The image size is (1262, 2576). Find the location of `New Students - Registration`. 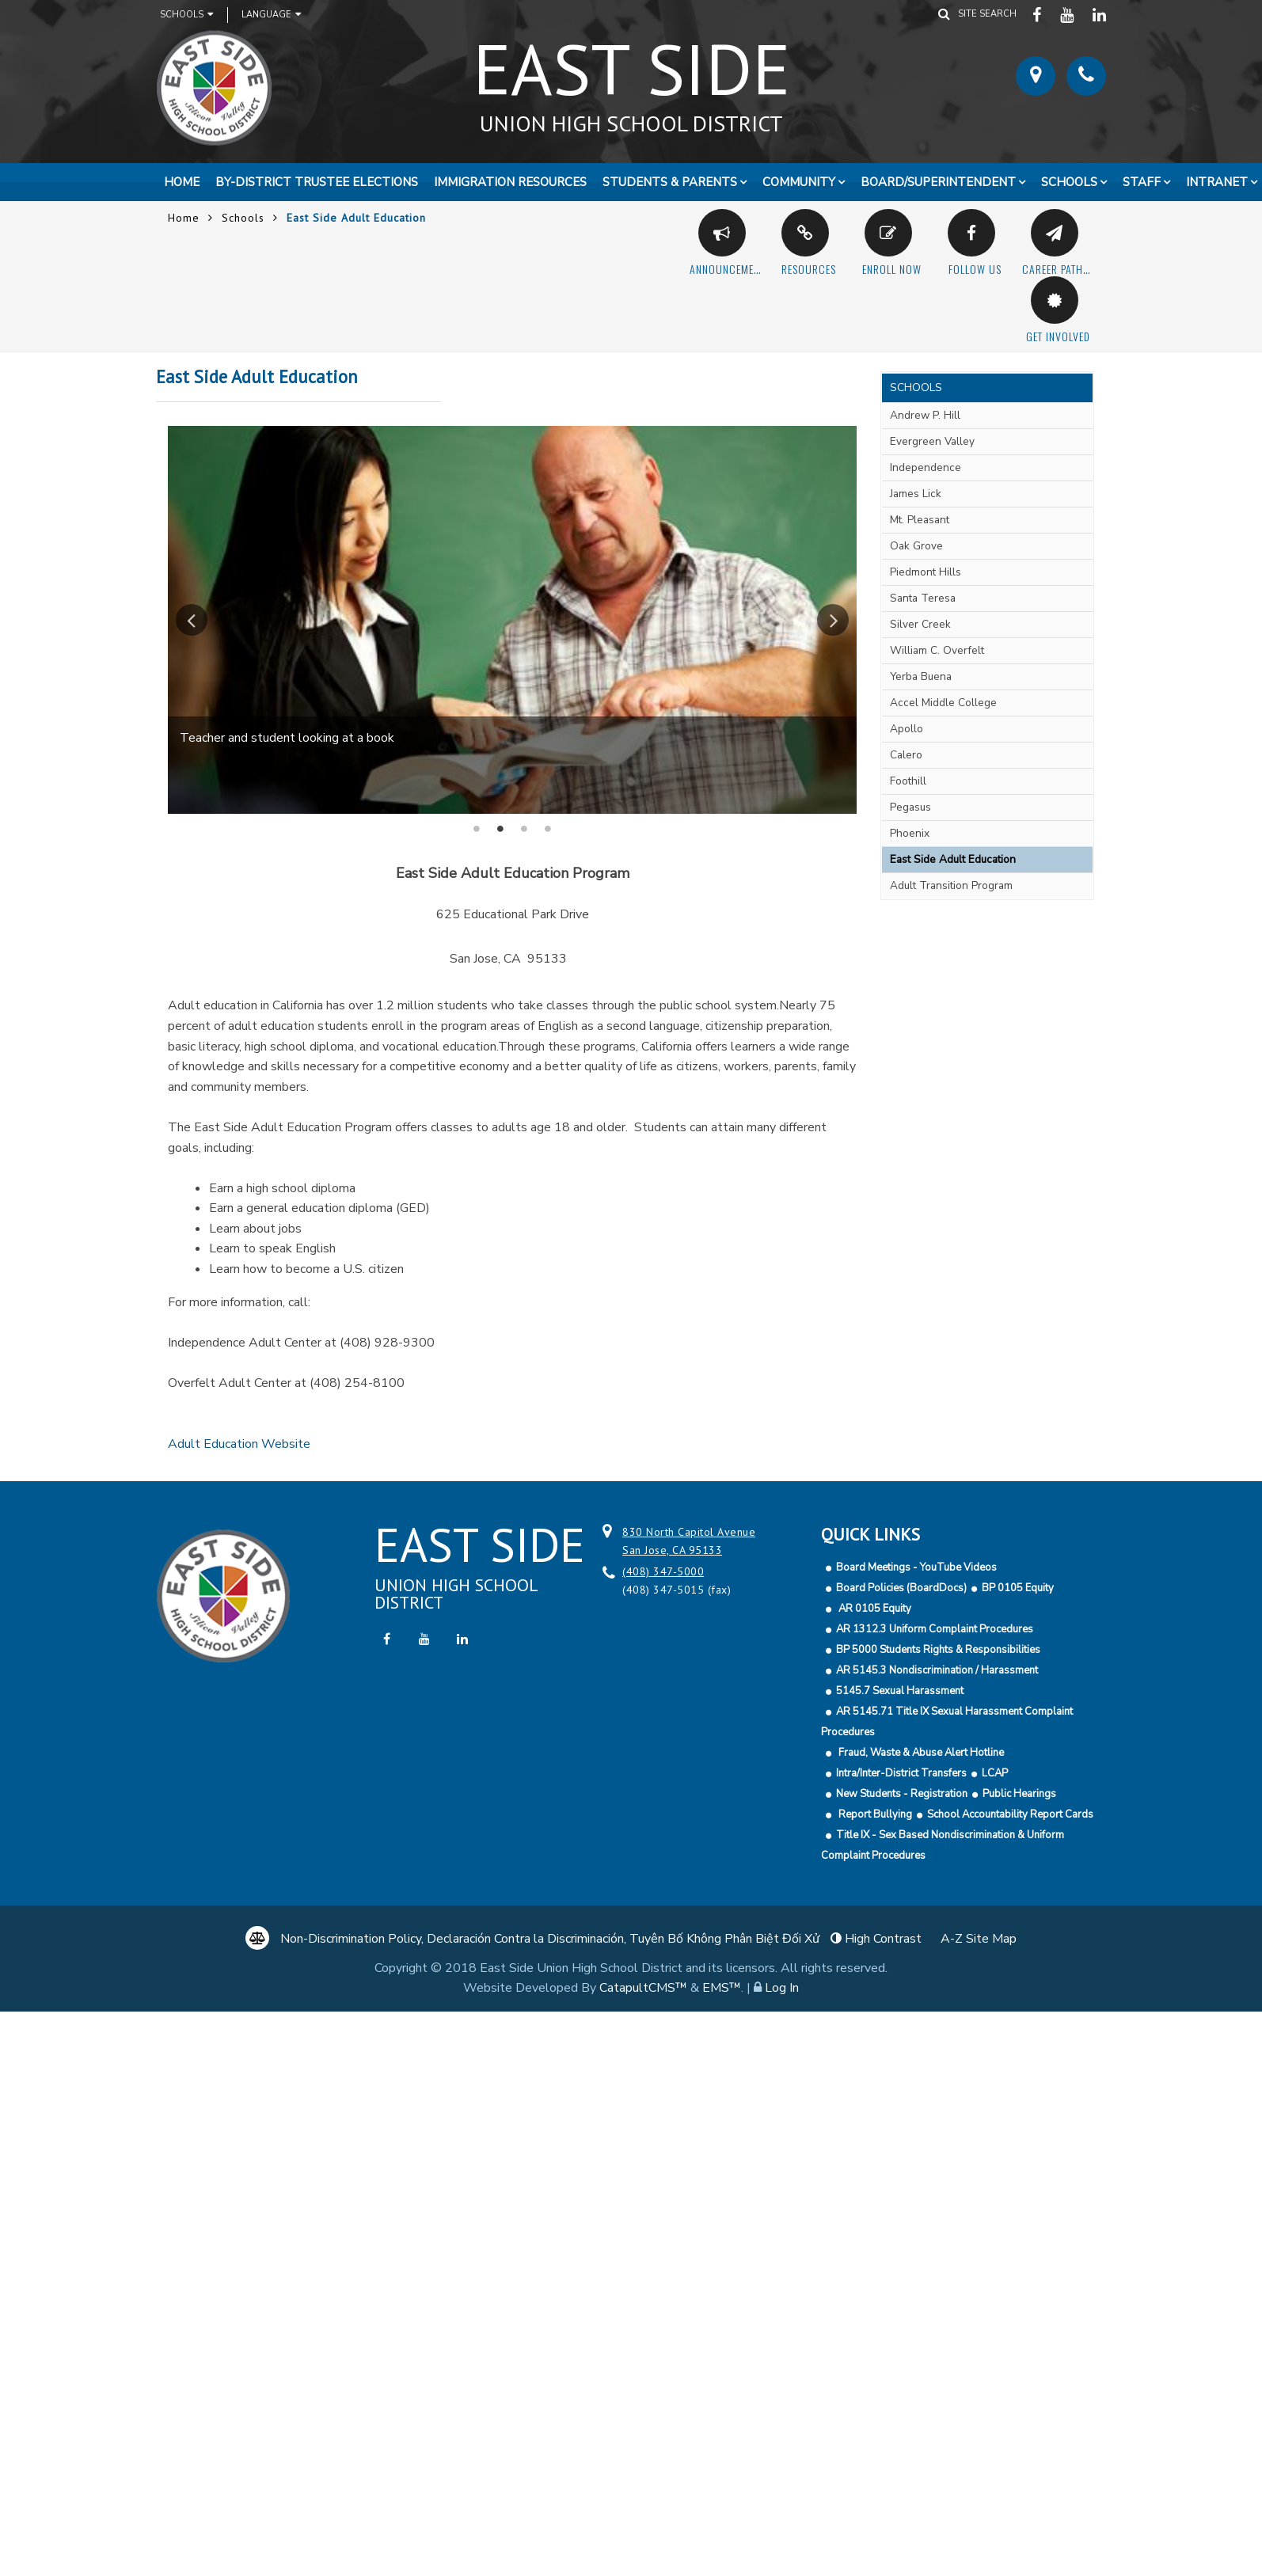

New Students - Registration is located at coordinates (901, 1794).